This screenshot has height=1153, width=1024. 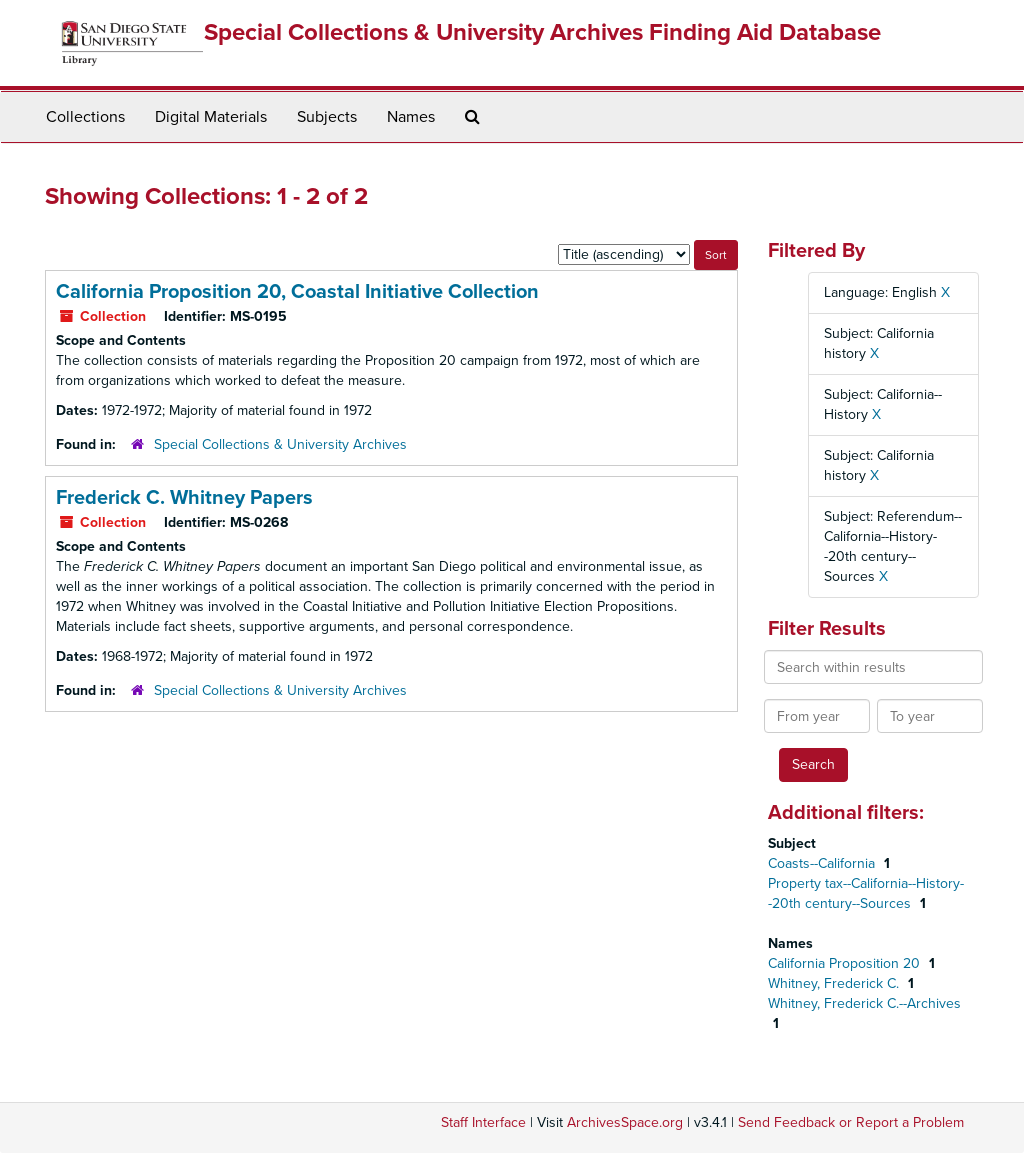 What do you see at coordinates (542, 32) in the screenshot?
I see `Special Collections & University Archives Finding Aid Database` at bounding box center [542, 32].